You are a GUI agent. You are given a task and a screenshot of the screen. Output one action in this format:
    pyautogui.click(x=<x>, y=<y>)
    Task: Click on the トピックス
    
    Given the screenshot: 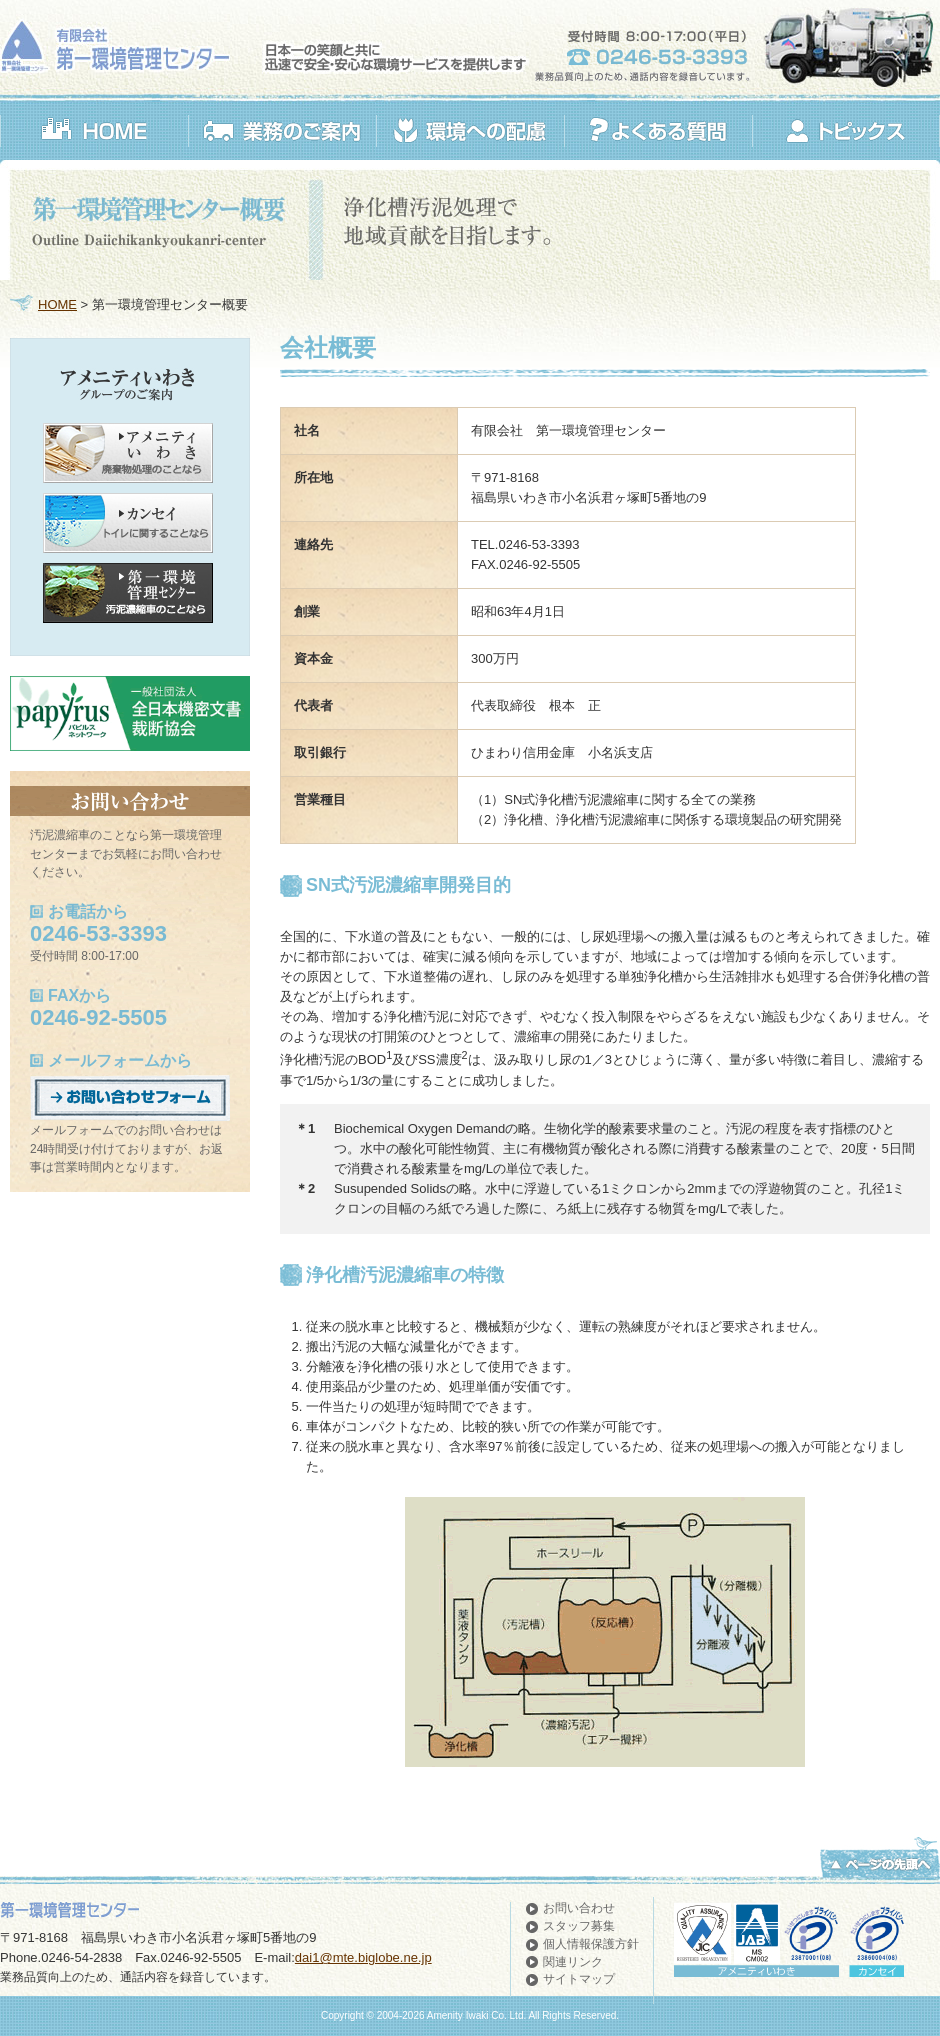 What is the action you would take?
    pyautogui.click(x=845, y=131)
    